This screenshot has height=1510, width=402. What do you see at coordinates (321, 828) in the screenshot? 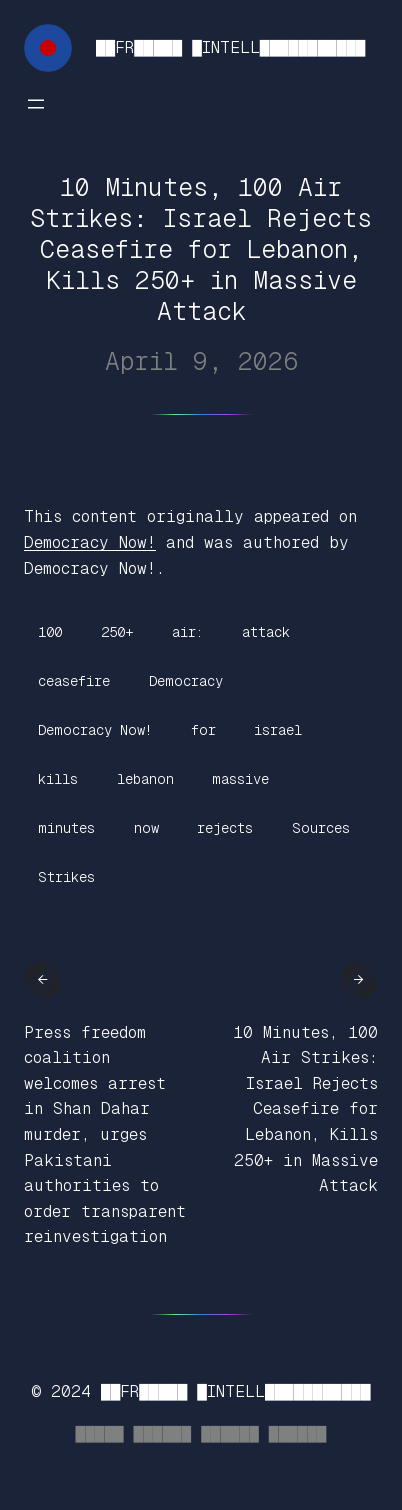
I see `Sources` at bounding box center [321, 828].